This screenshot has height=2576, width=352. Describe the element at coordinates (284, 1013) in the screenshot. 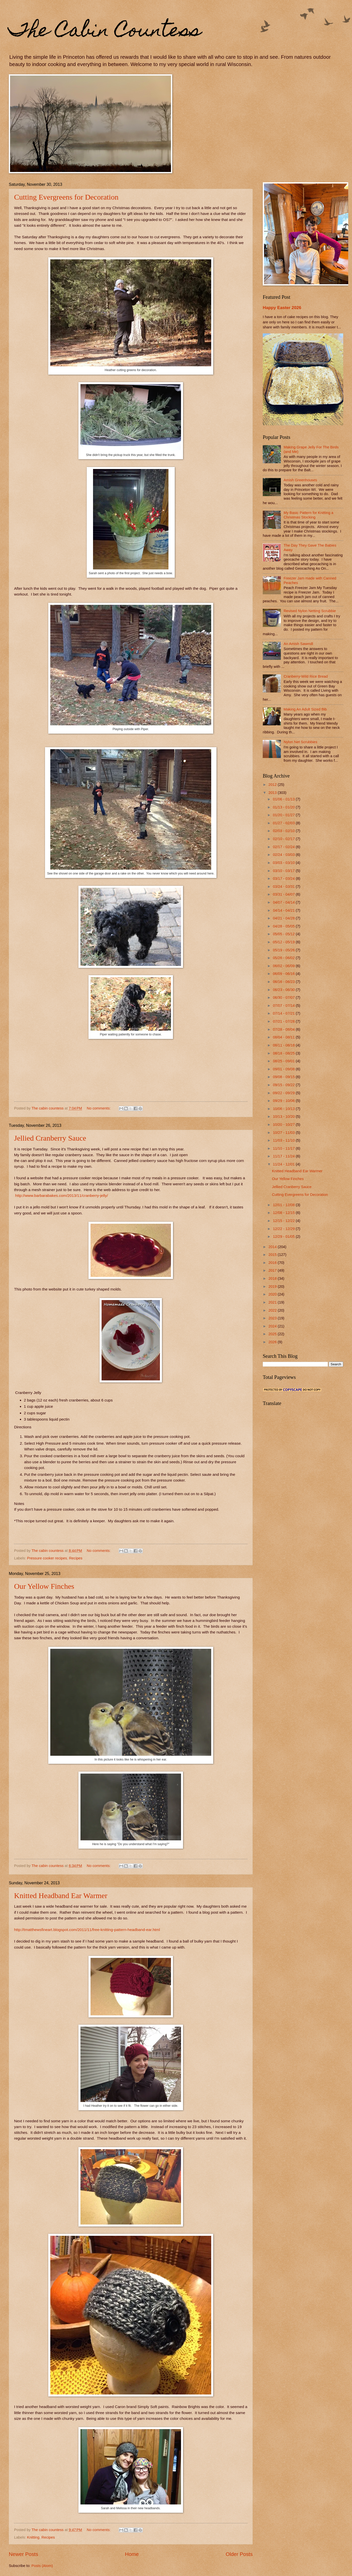

I see `07/14 - 07/21` at that location.